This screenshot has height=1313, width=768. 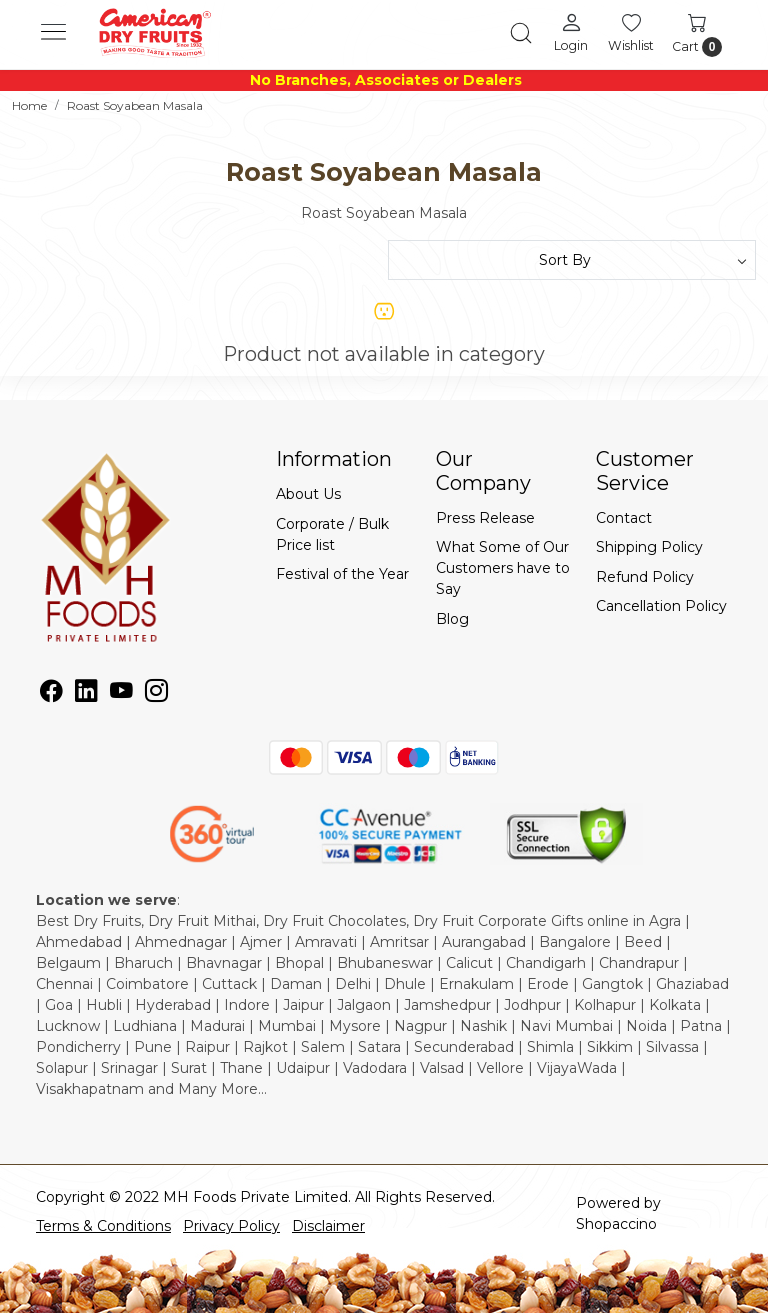 I want to click on [Login], so click(x=571, y=32).